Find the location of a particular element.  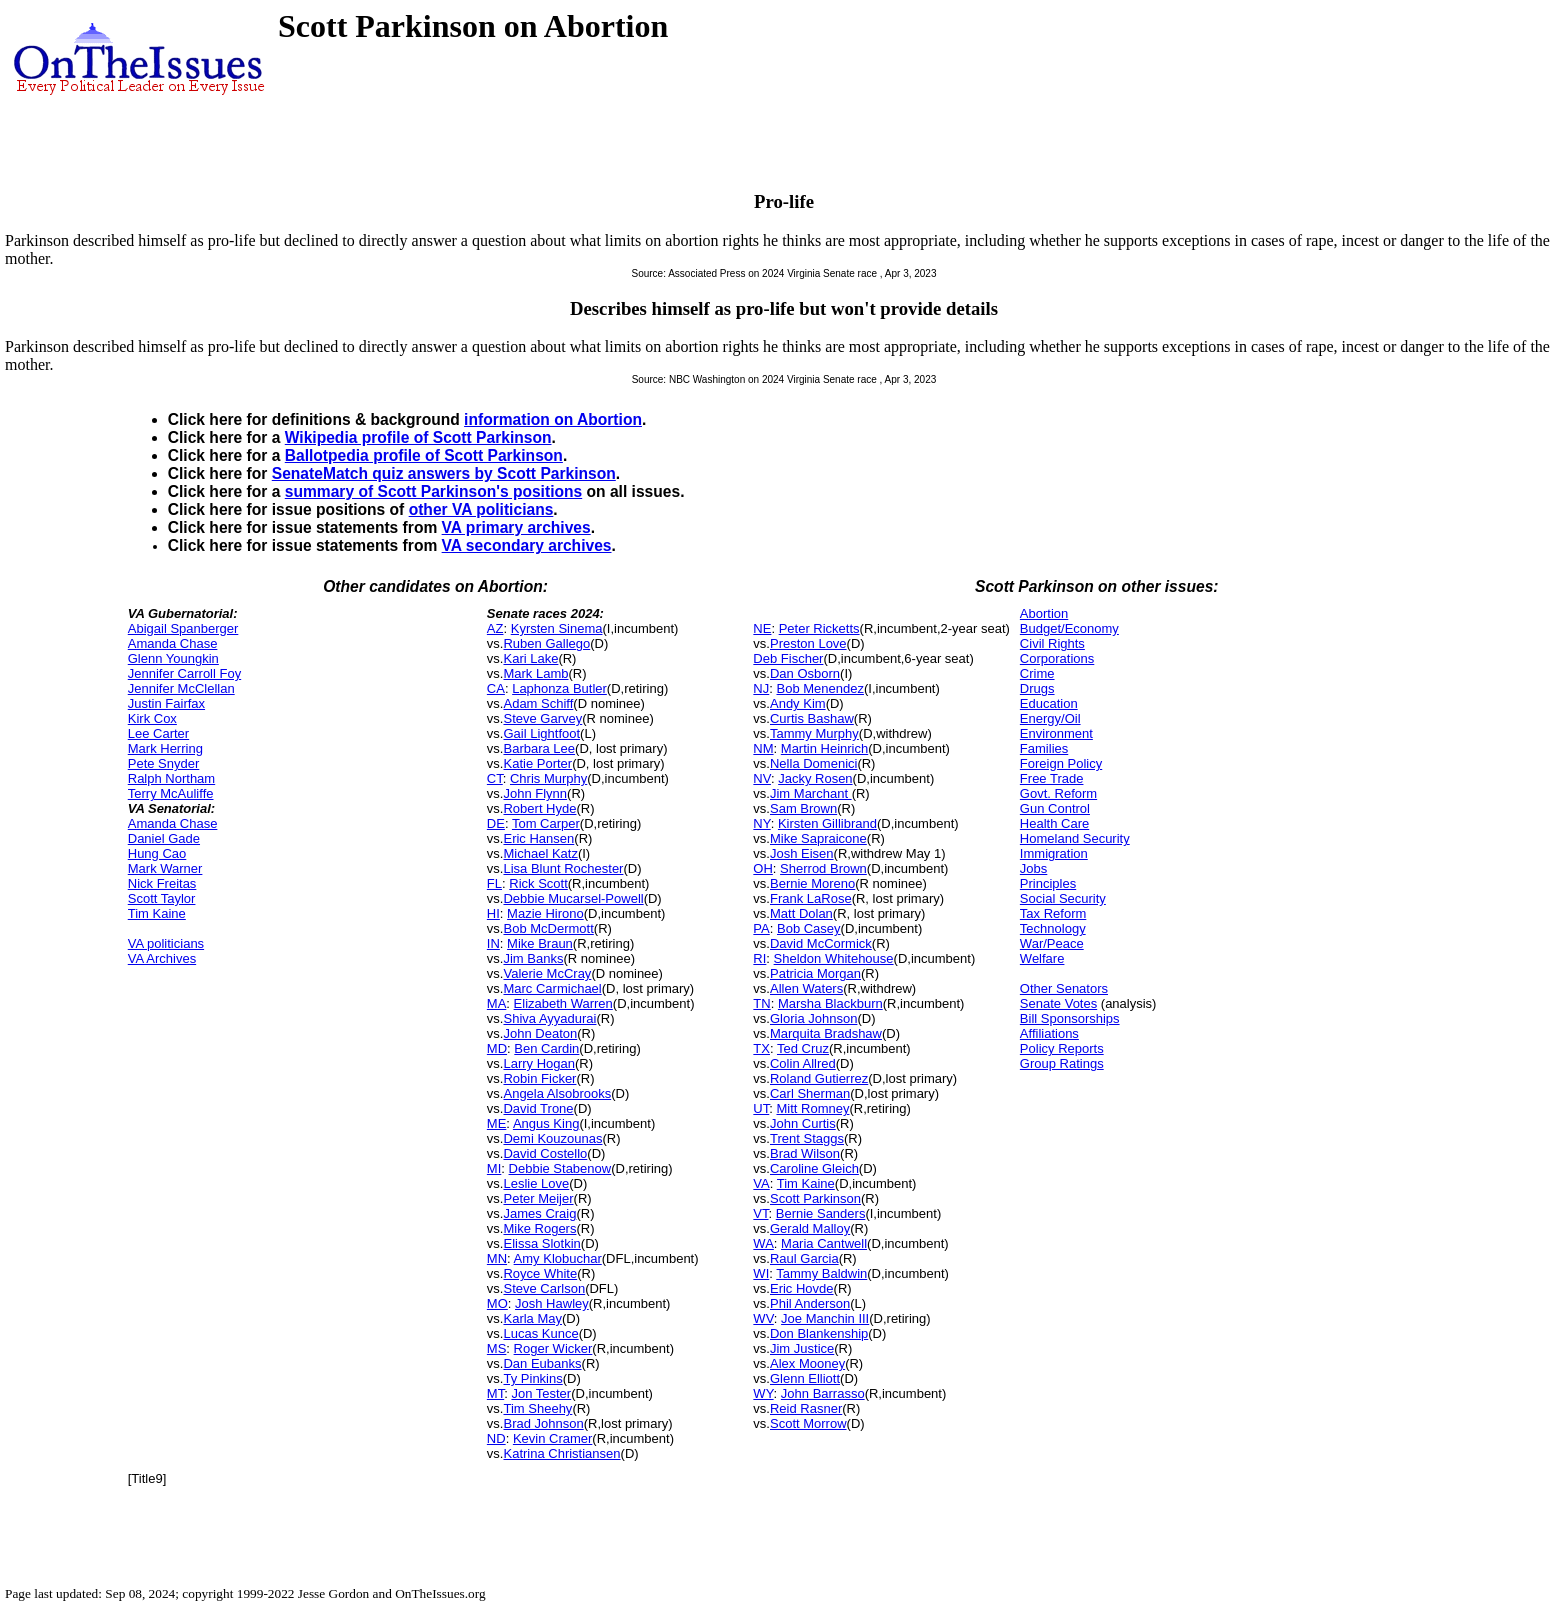

Lucas Kunce is located at coordinates (540, 1333).